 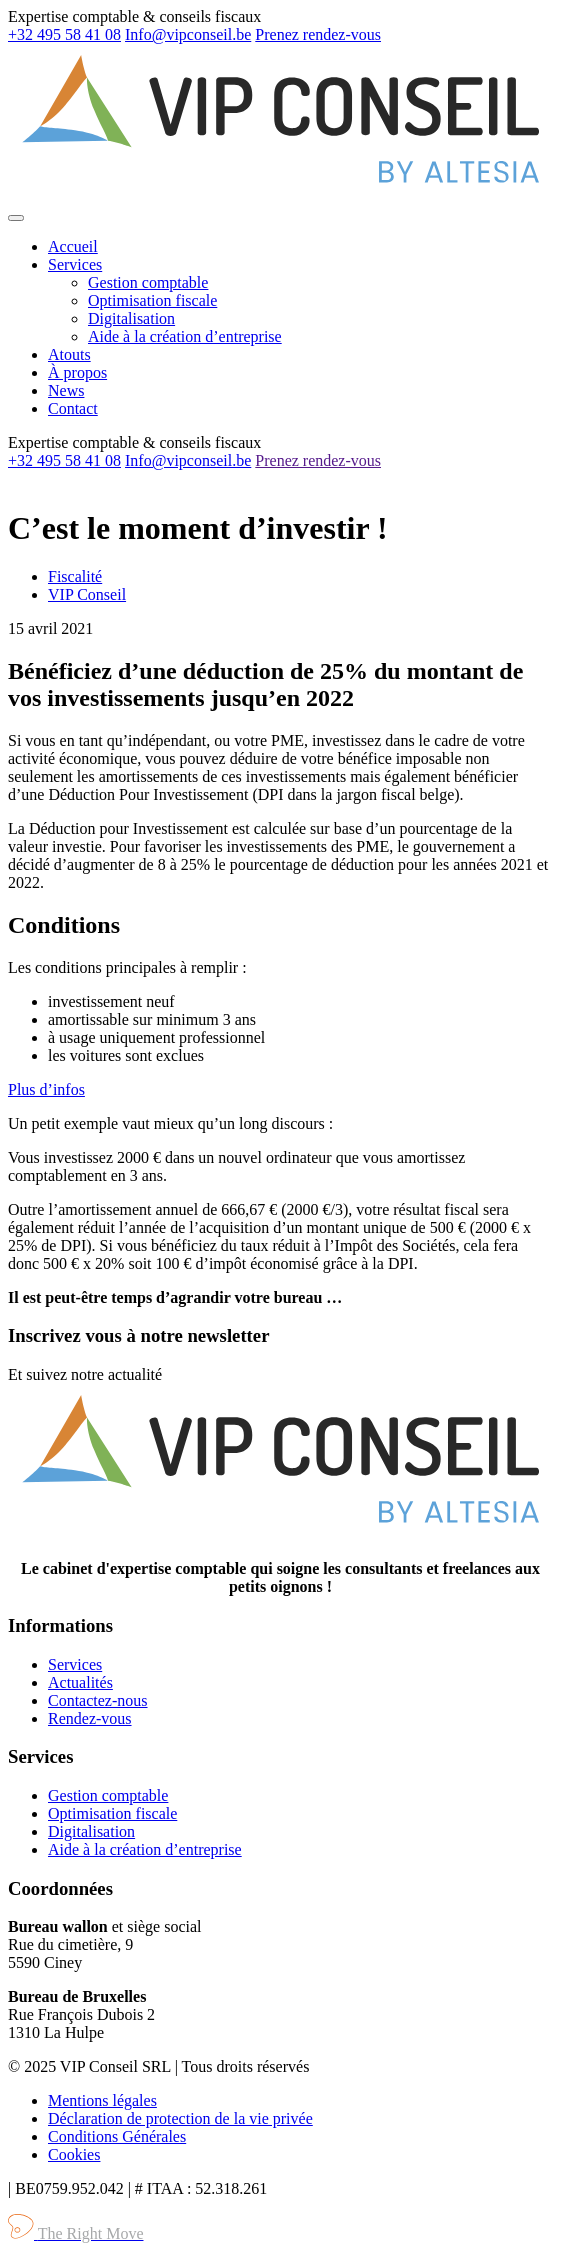 I want to click on Atouts, so click(x=69, y=354).